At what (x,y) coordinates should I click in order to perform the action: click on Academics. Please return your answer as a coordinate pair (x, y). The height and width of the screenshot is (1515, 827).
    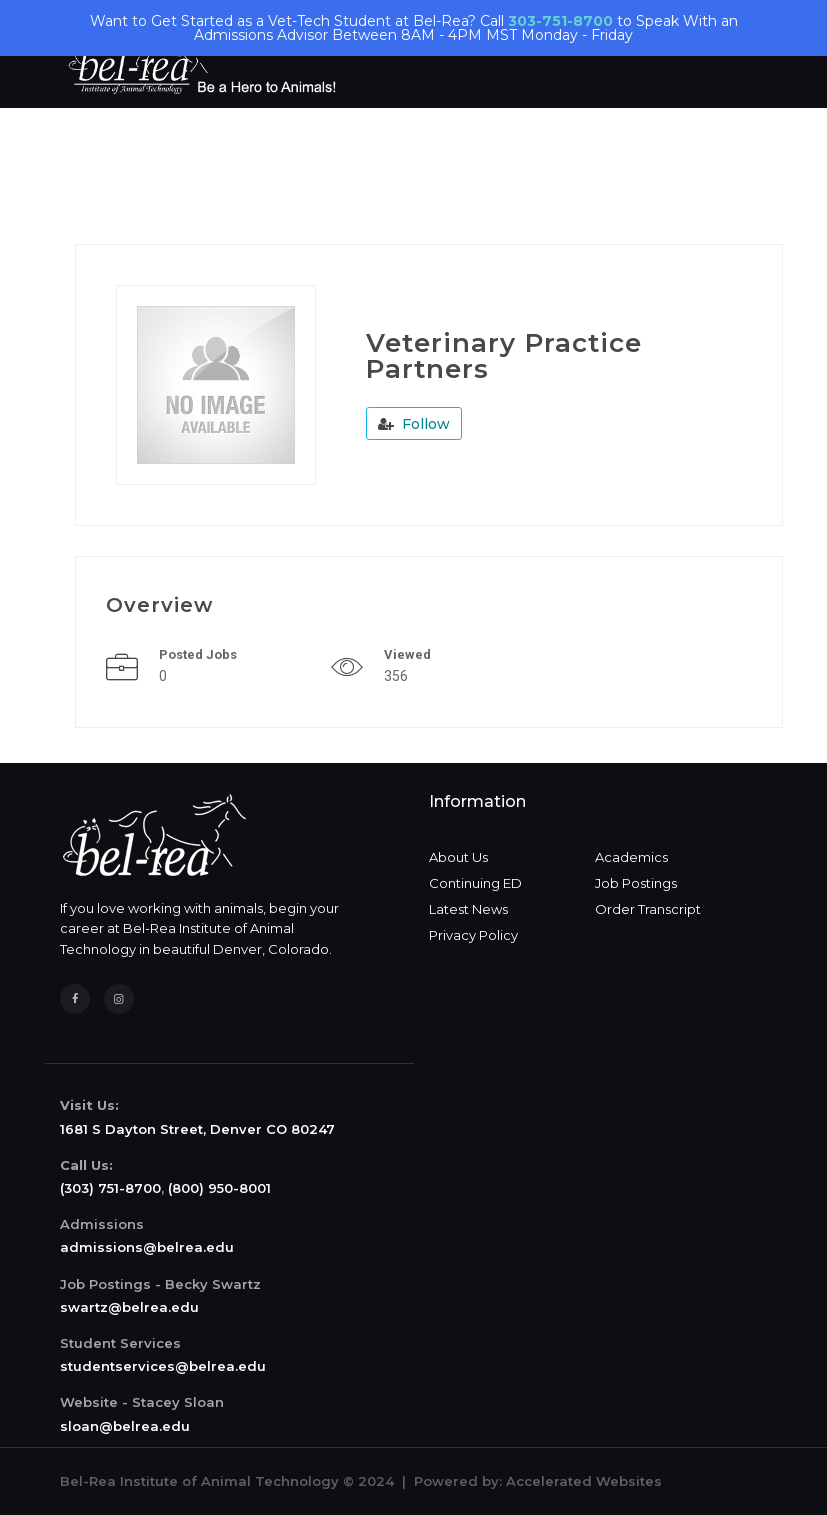
    Looking at the image, I should click on (631, 857).